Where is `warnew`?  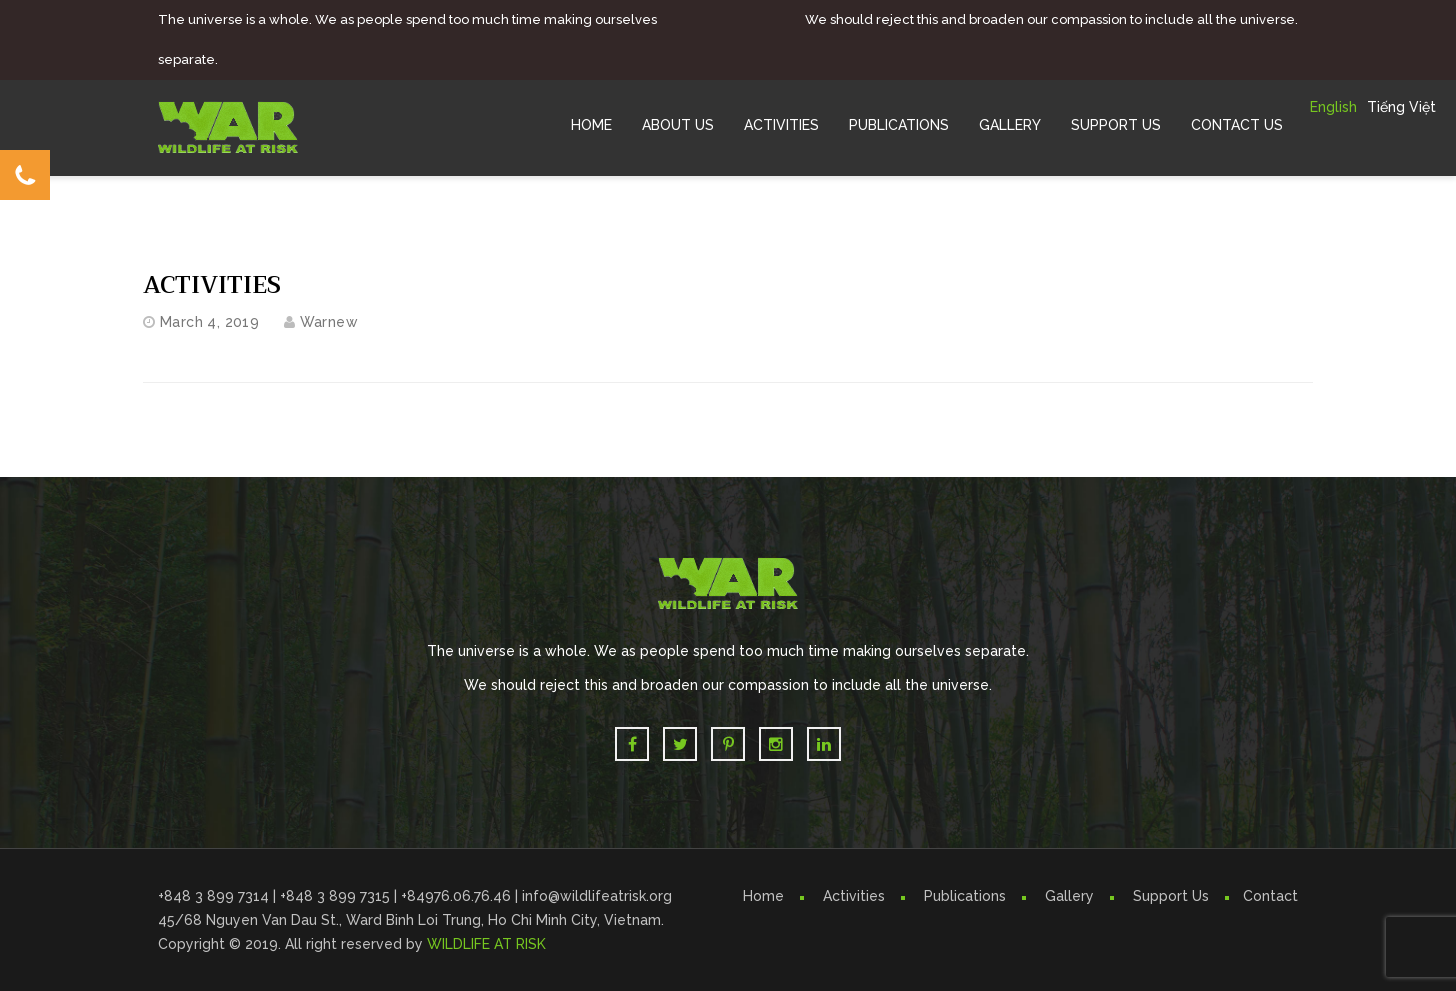 warnew is located at coordinates (329, 322).